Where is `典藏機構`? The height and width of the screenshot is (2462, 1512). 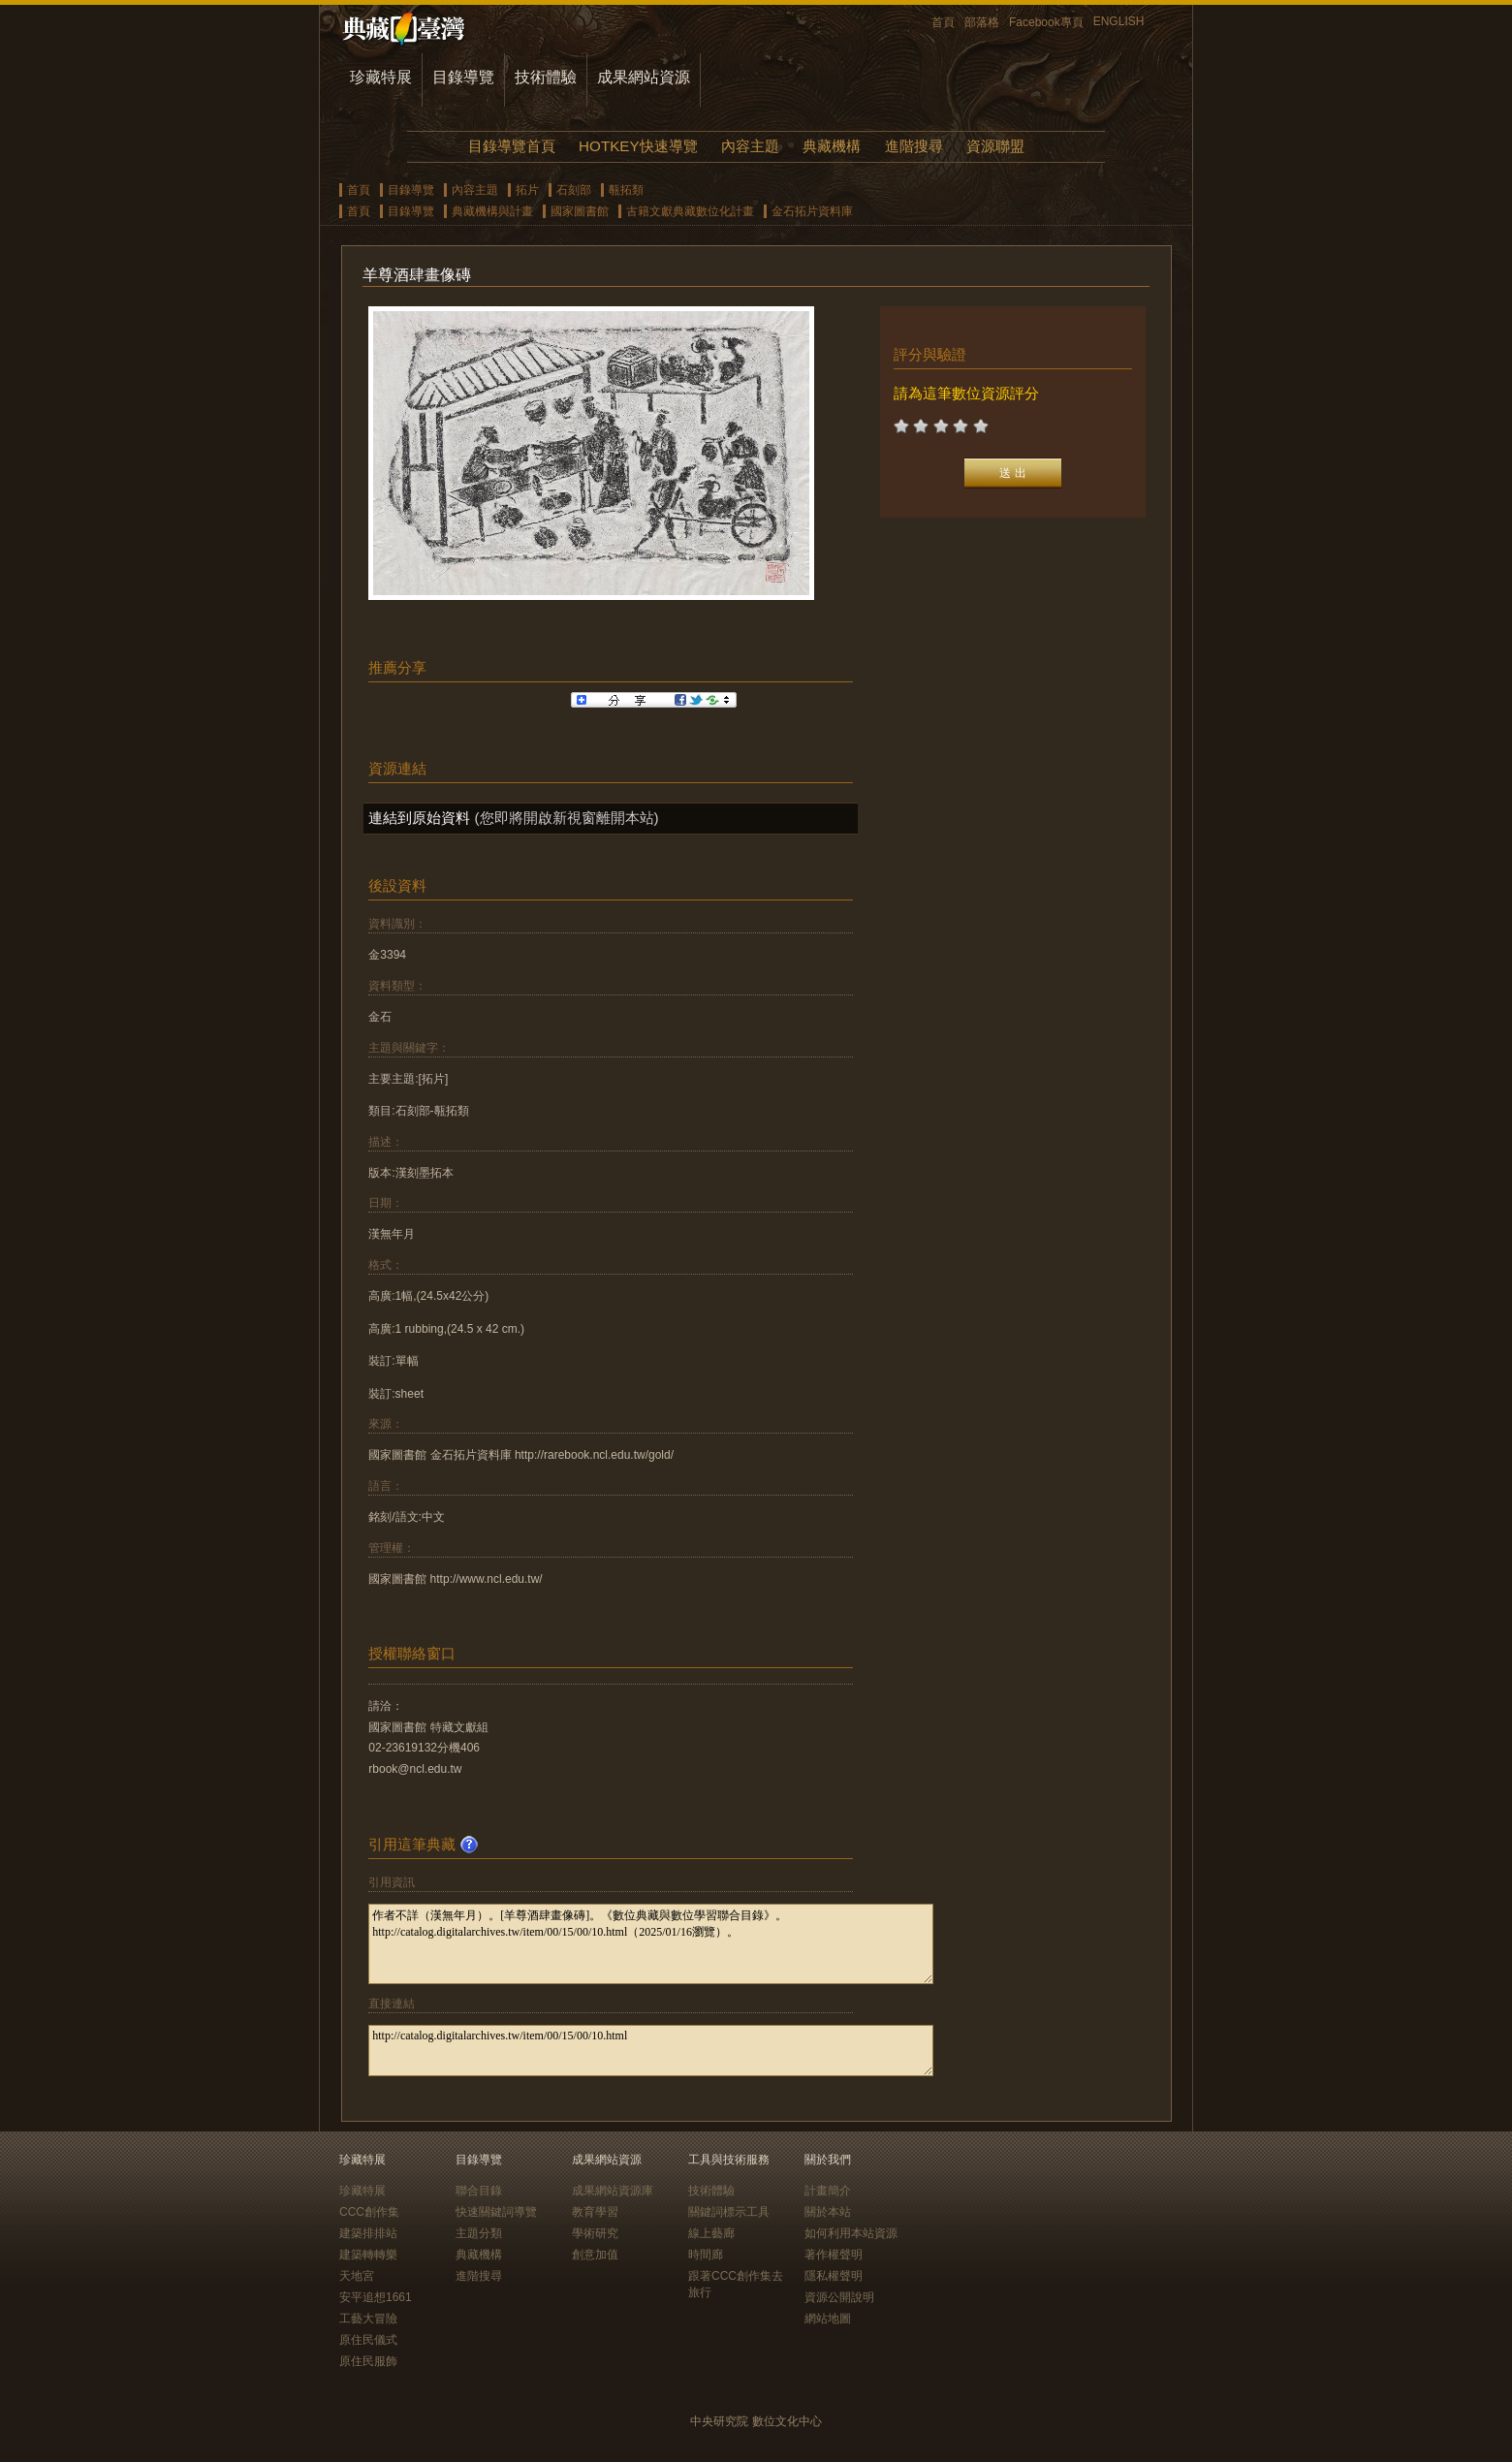
典藏機構 is located at coordinates (832, 146).